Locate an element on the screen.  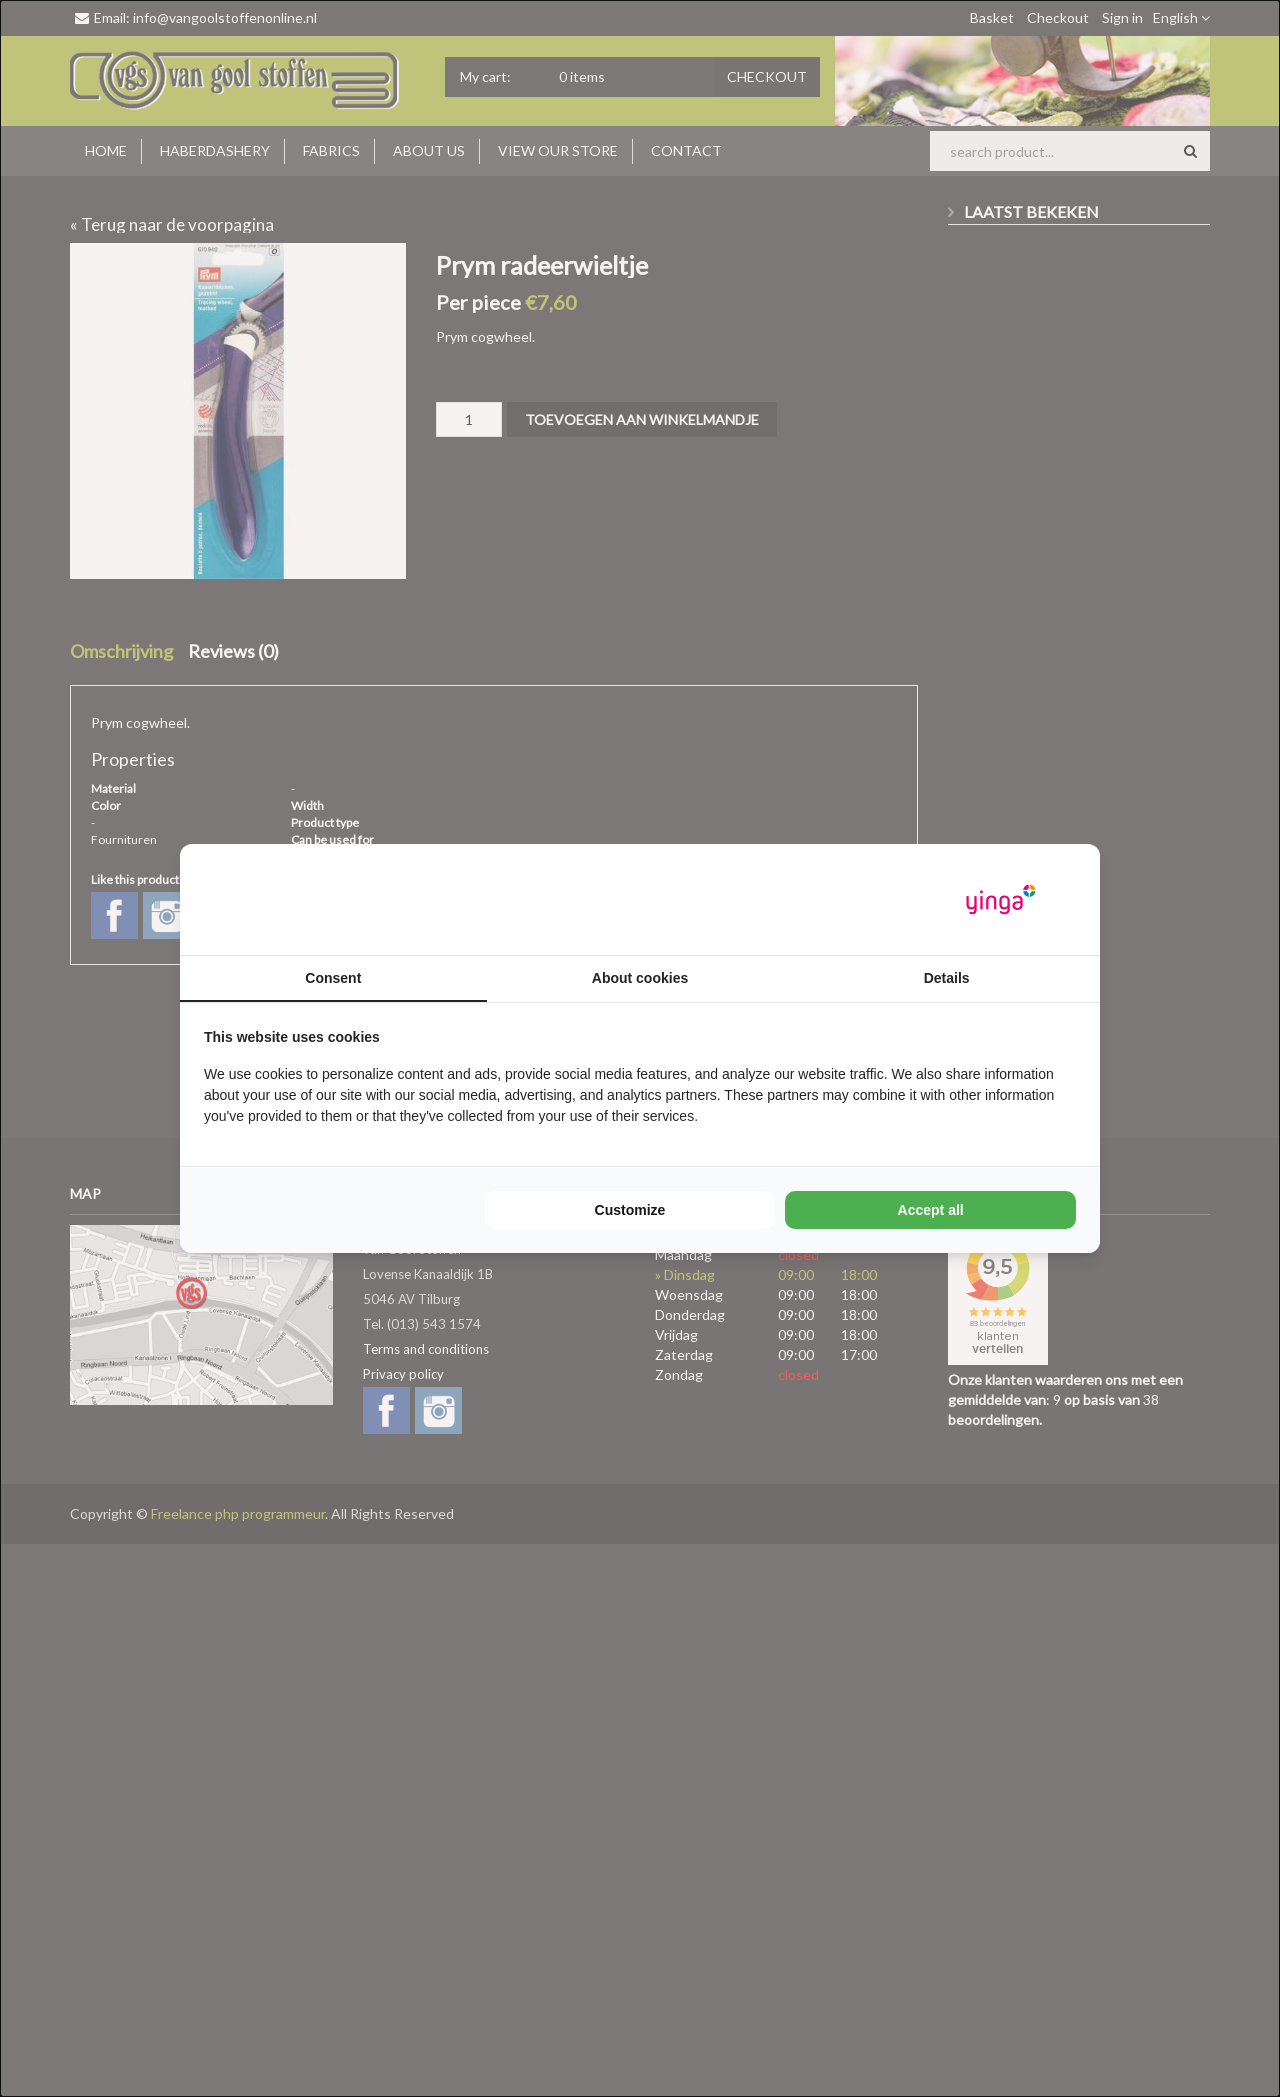
About cookies [tab] is located at coordinates (640, 978).